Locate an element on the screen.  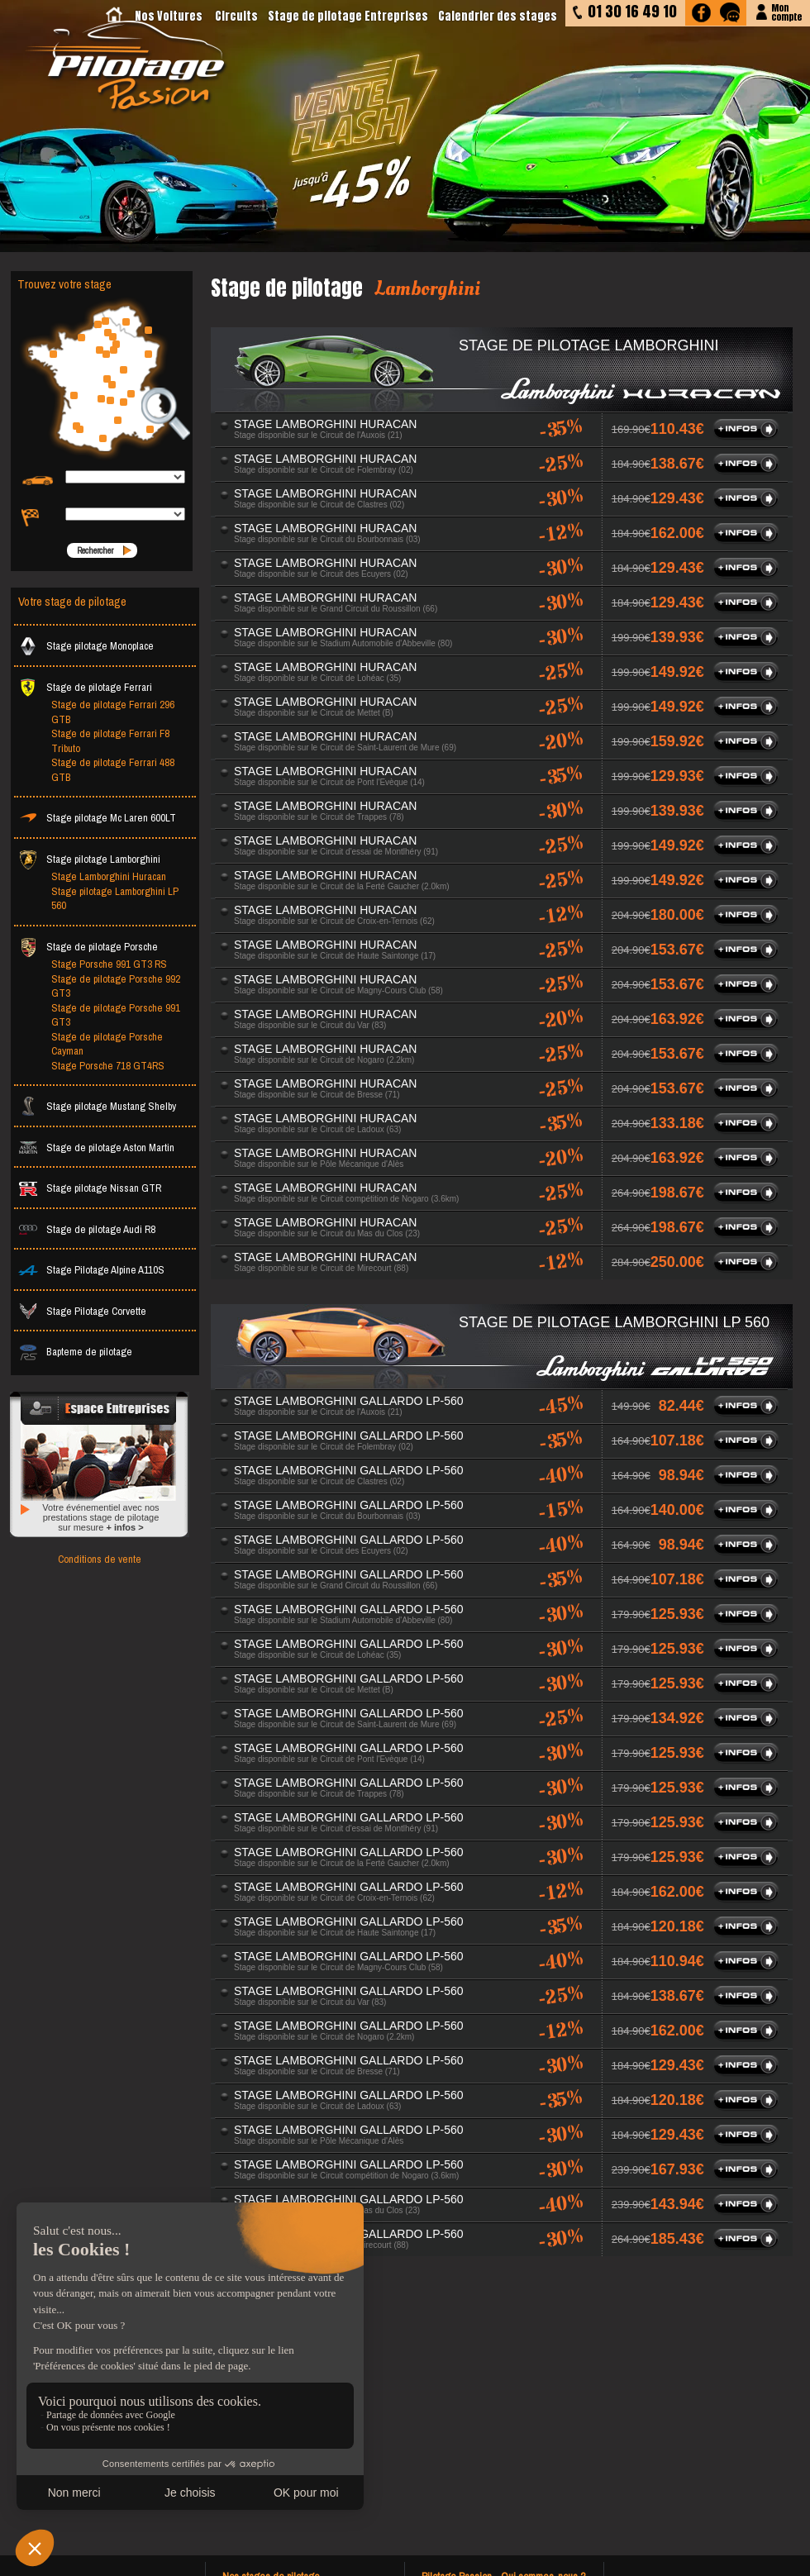
Stage Lamborghini Huracan is located at coordinates (108, 876).